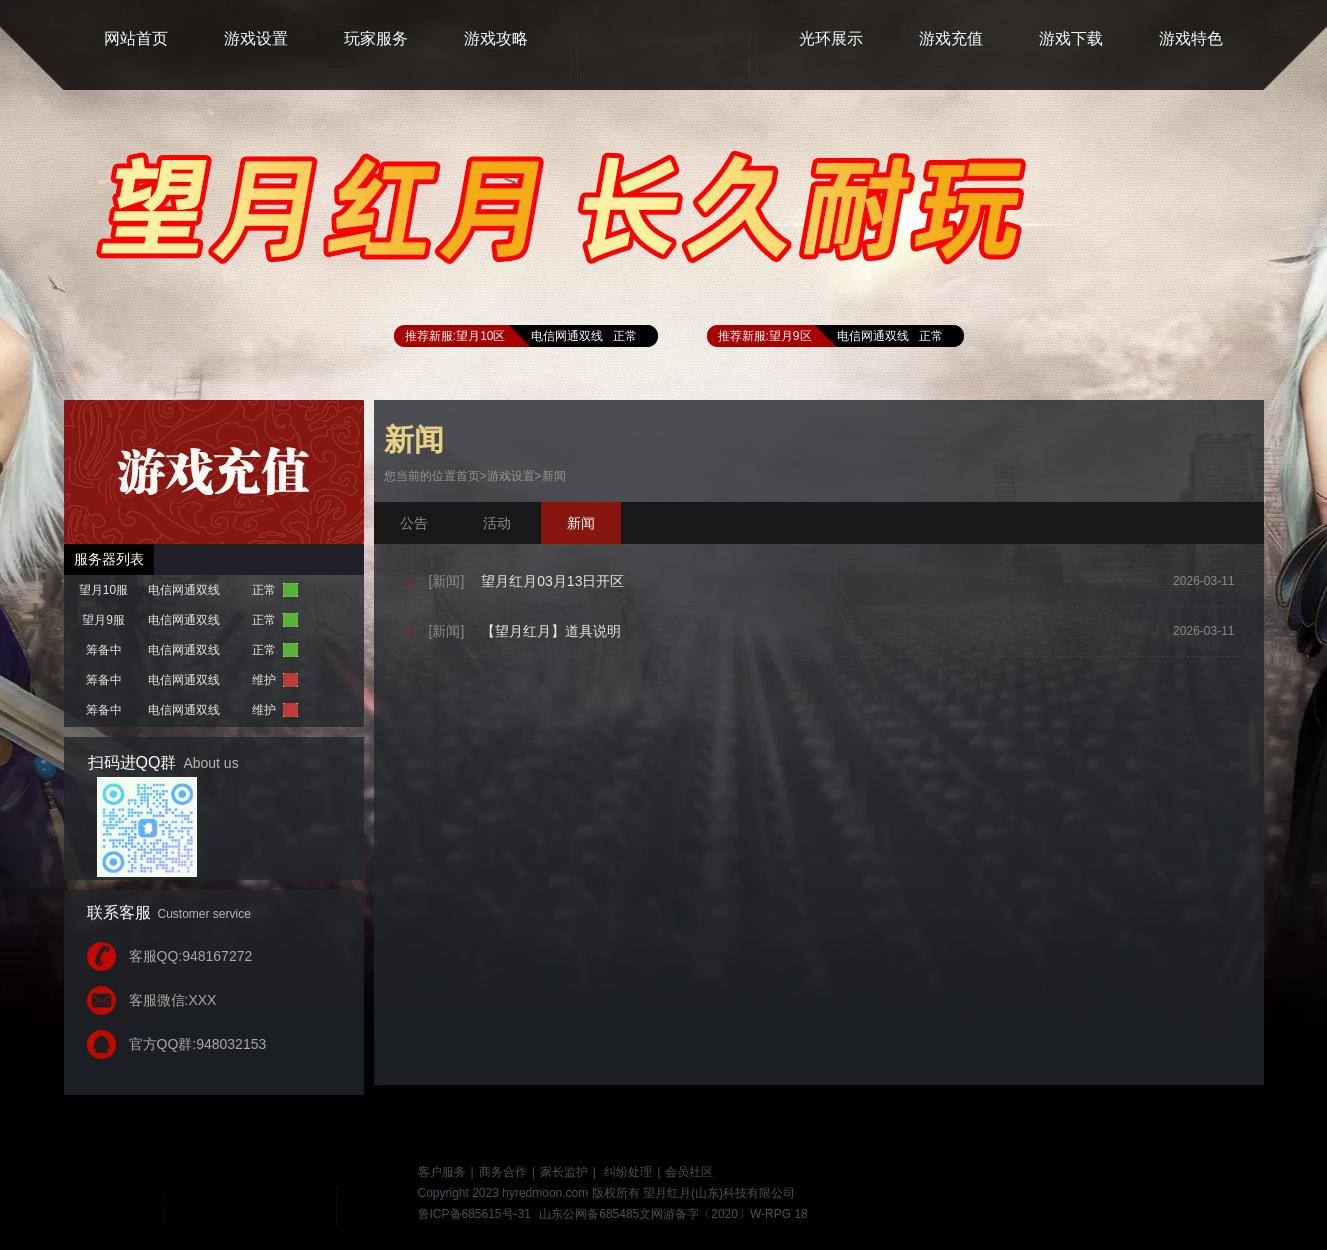 The image size is (1327, 1250). I want to click on 活动, so click(497, 523).